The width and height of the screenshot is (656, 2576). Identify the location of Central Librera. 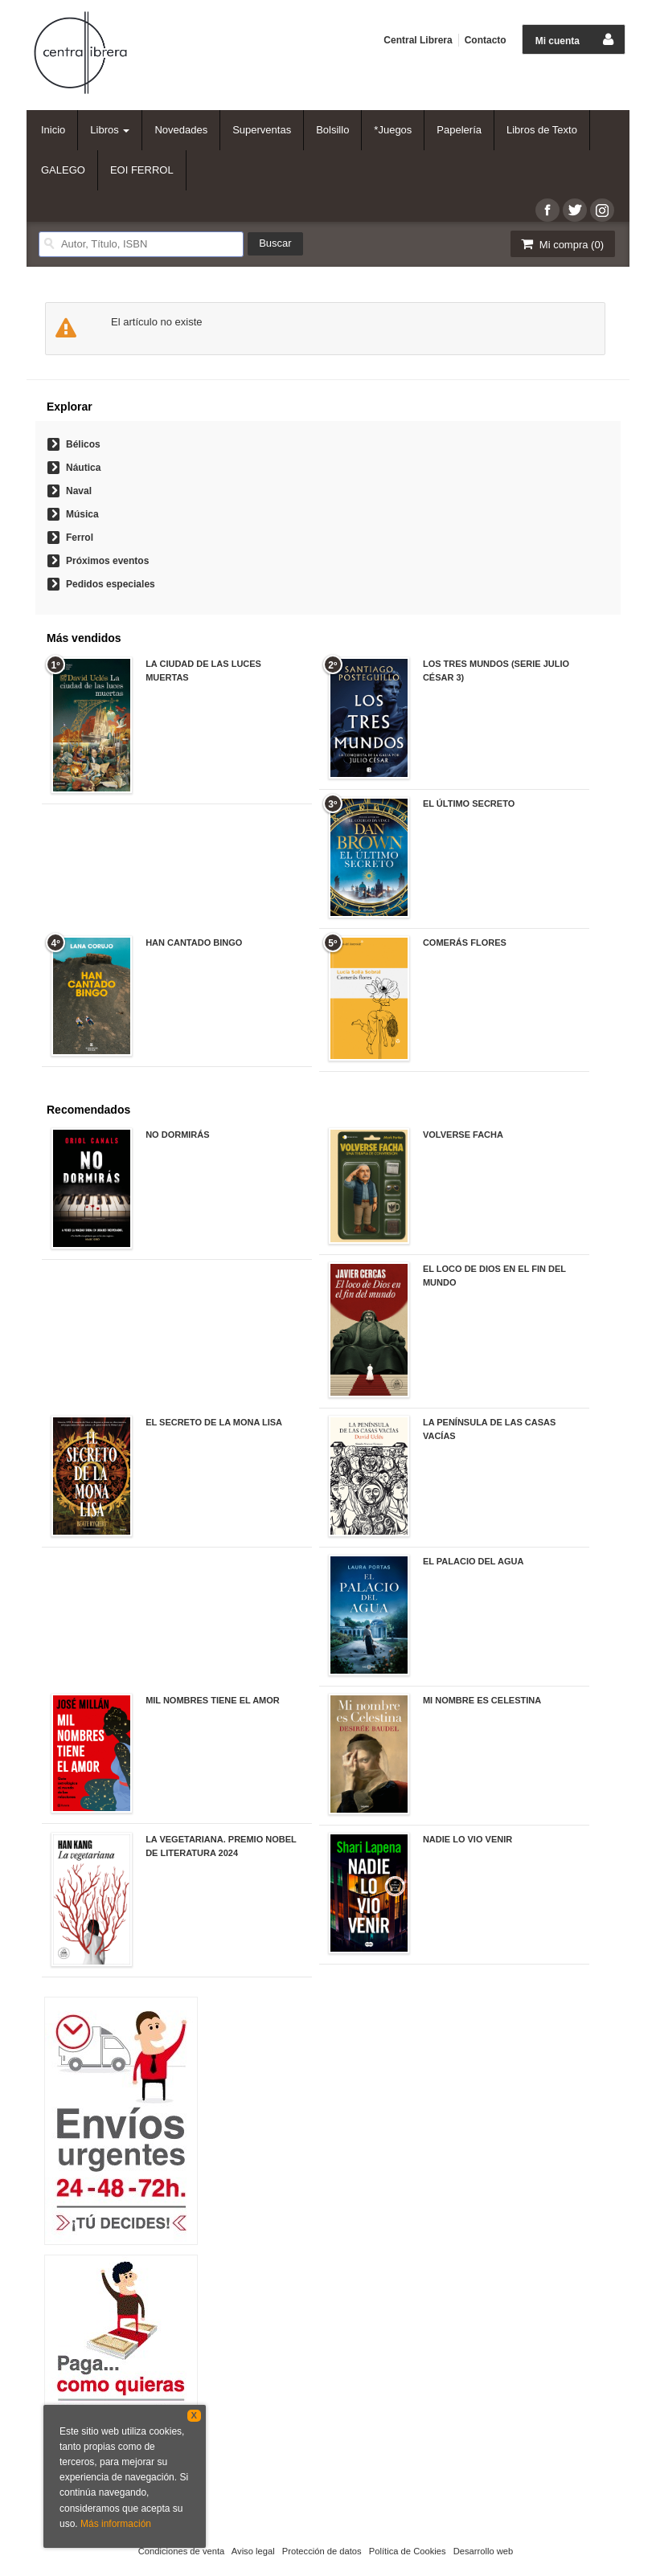
(417, 40).